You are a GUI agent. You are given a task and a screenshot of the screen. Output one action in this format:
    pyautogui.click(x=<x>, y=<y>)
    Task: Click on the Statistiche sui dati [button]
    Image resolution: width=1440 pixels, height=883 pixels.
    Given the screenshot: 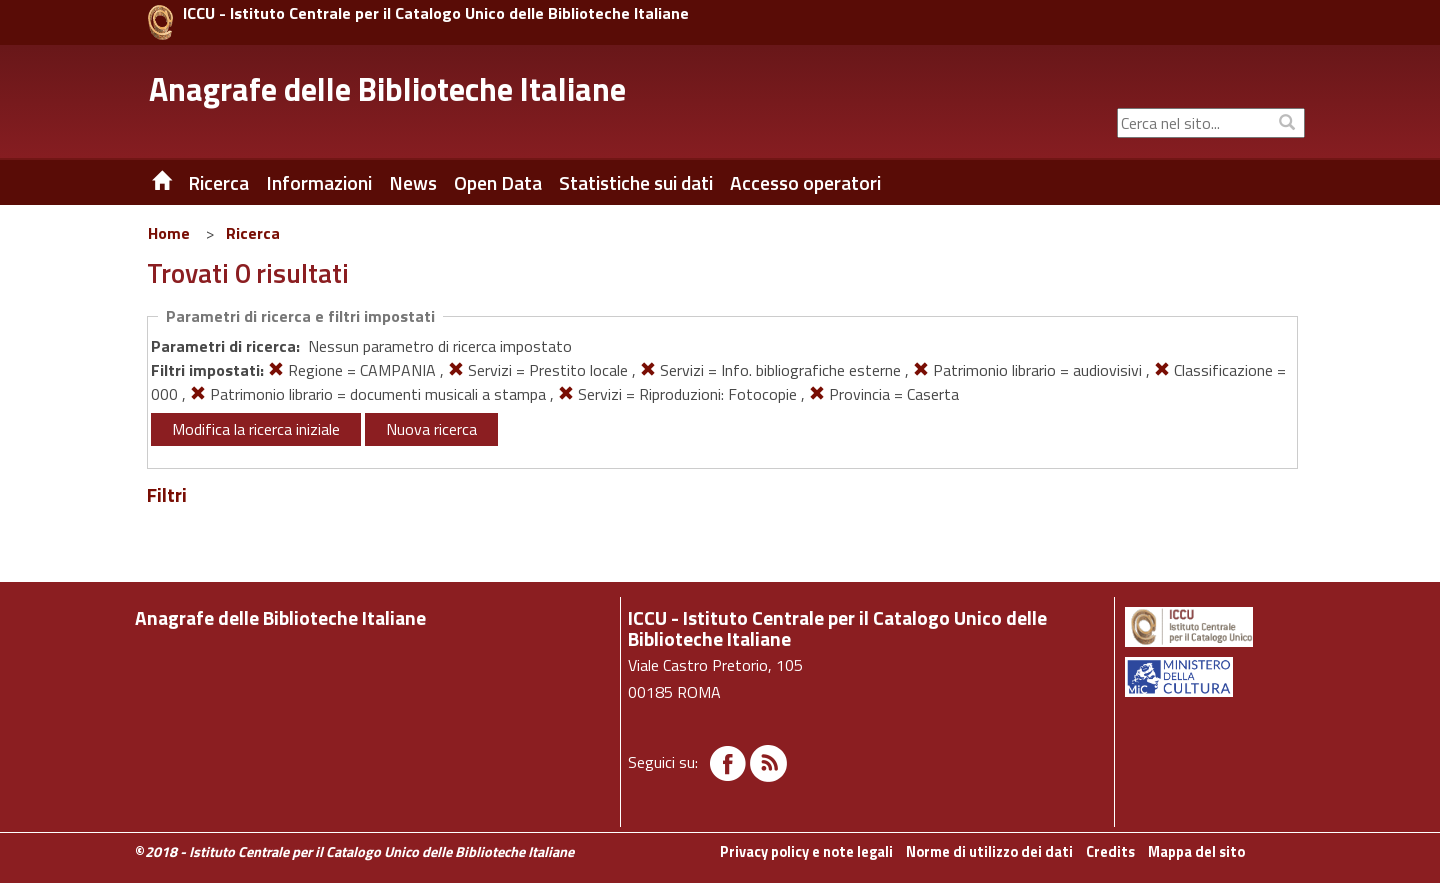 What is the action you would take?
    pyautogui.click(x=636, y=183)
    